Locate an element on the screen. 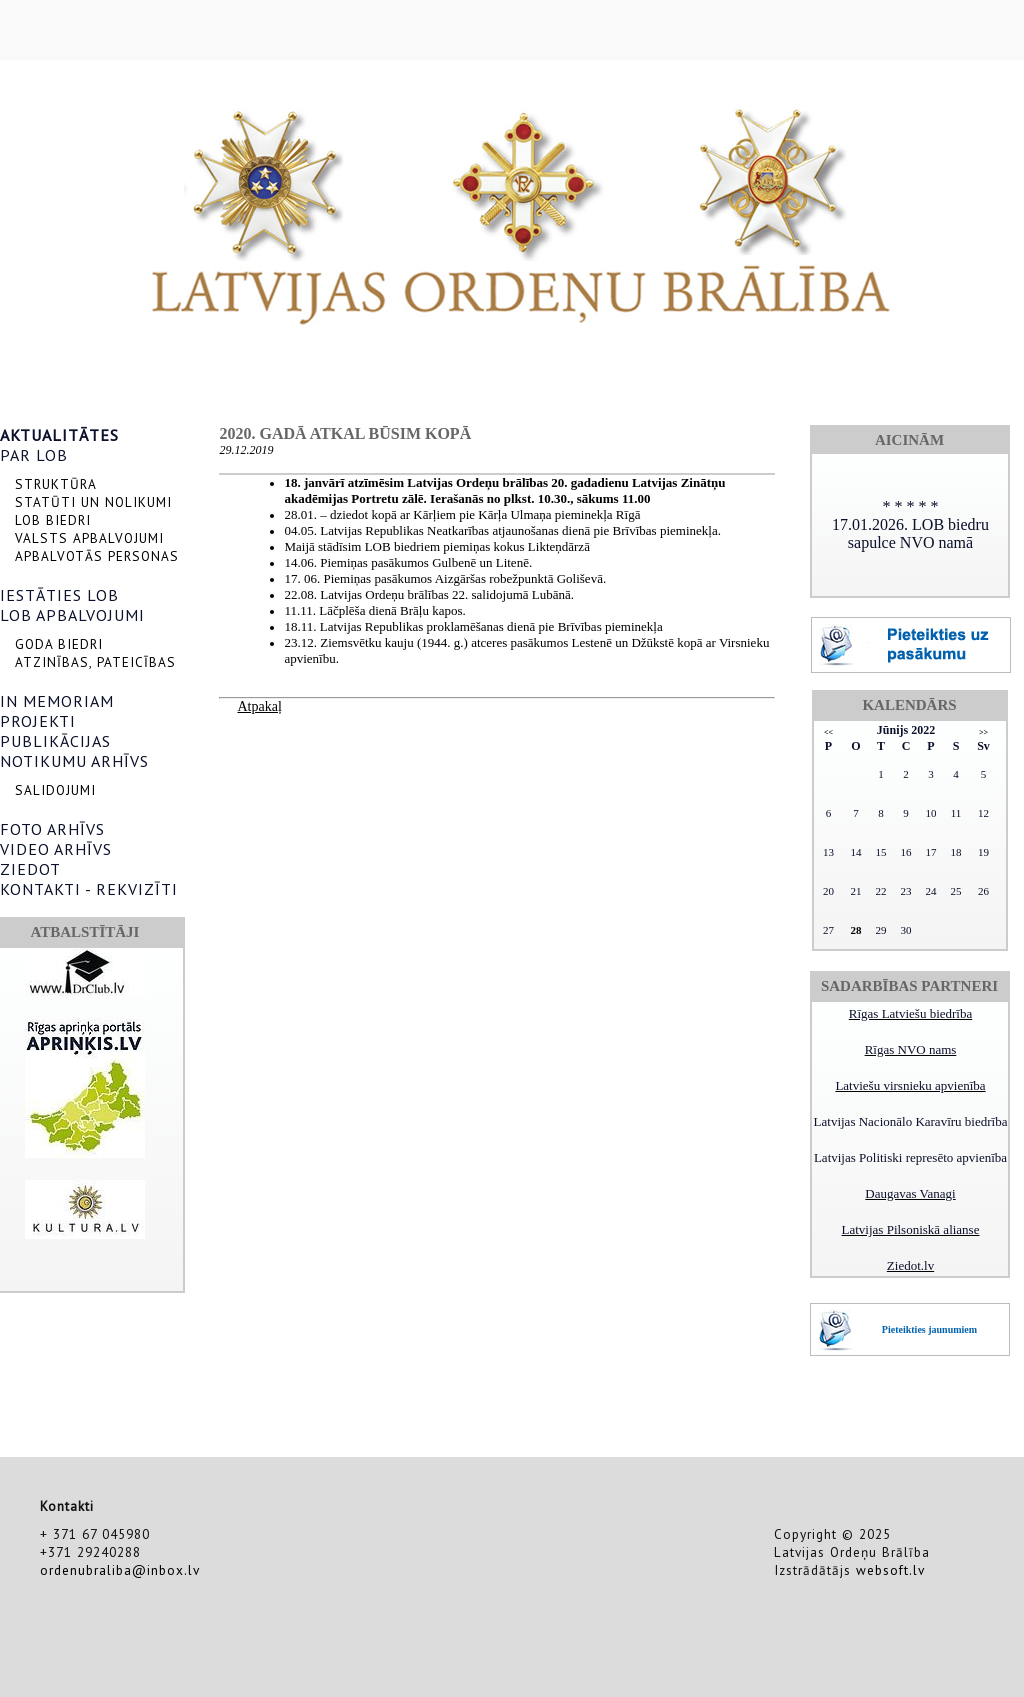  >> is located at coordinates (983, 732).